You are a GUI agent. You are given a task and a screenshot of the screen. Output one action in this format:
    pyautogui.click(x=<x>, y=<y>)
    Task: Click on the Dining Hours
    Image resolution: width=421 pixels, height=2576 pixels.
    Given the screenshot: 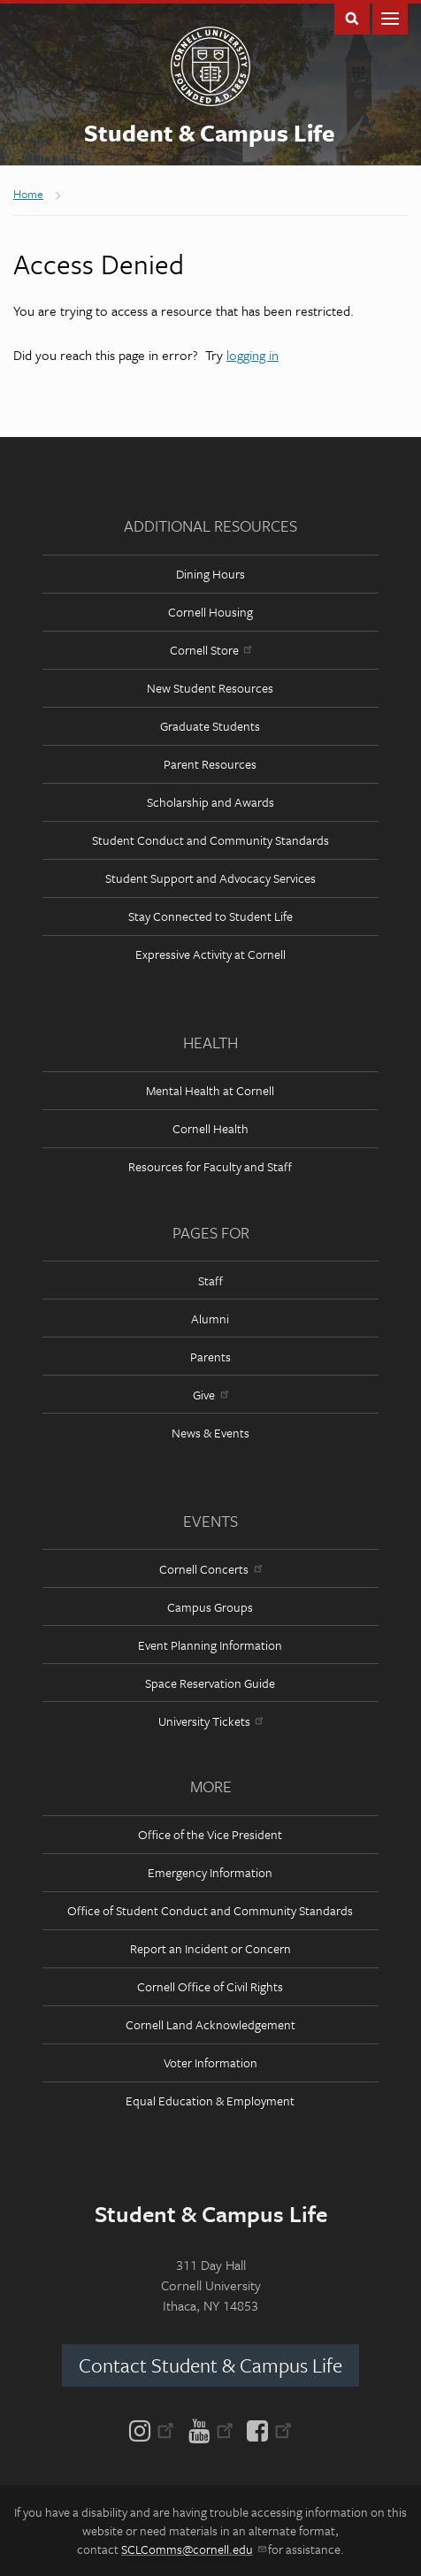 What is the action you would take?
    pyautogui.click(x=210, y=573)
    